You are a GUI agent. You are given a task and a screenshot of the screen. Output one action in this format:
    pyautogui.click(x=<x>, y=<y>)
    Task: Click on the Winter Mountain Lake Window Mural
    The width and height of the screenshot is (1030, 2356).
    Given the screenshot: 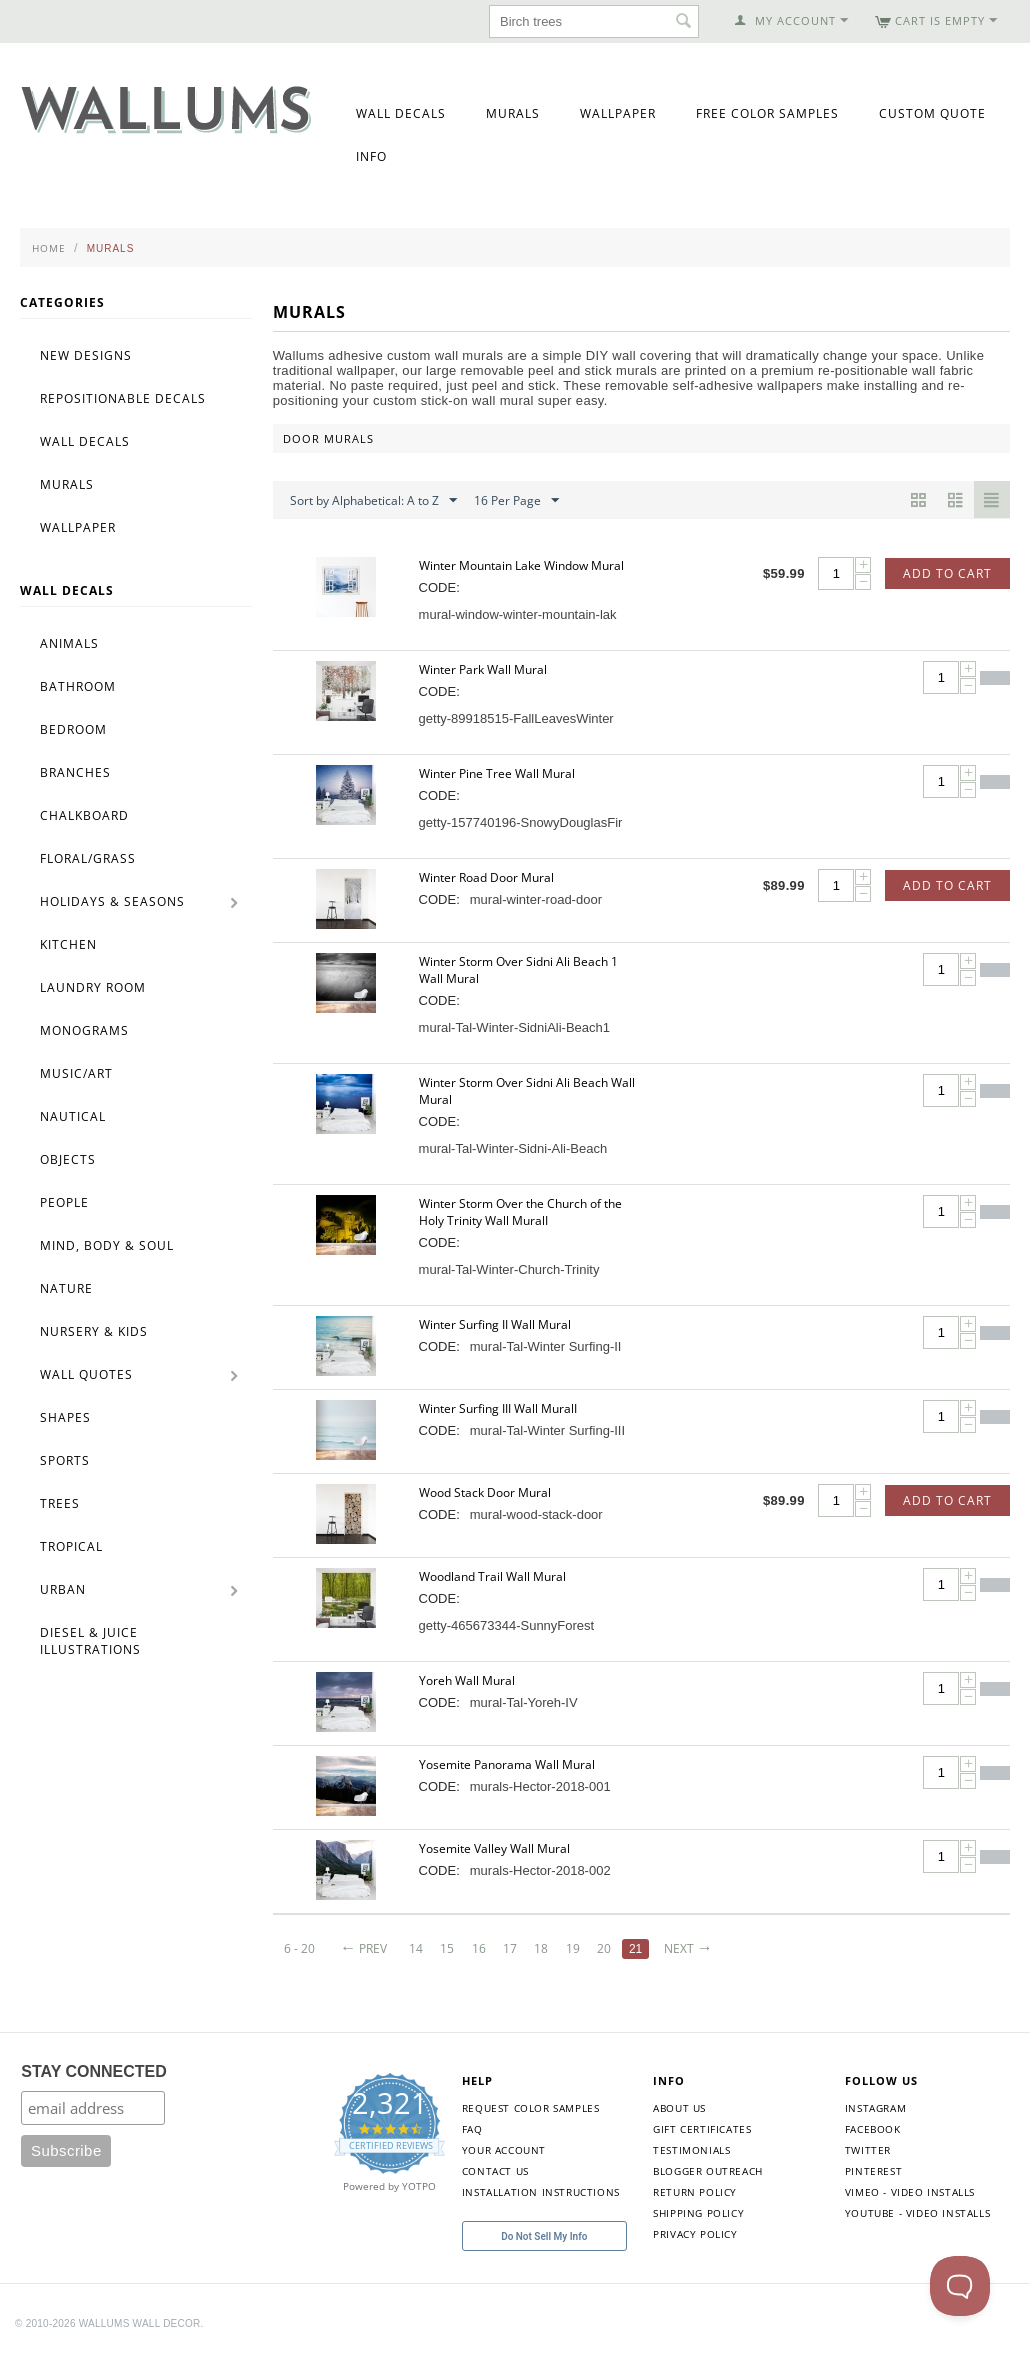 What is the action you would take?
    pyautogui.click(x=521, y=565)
    